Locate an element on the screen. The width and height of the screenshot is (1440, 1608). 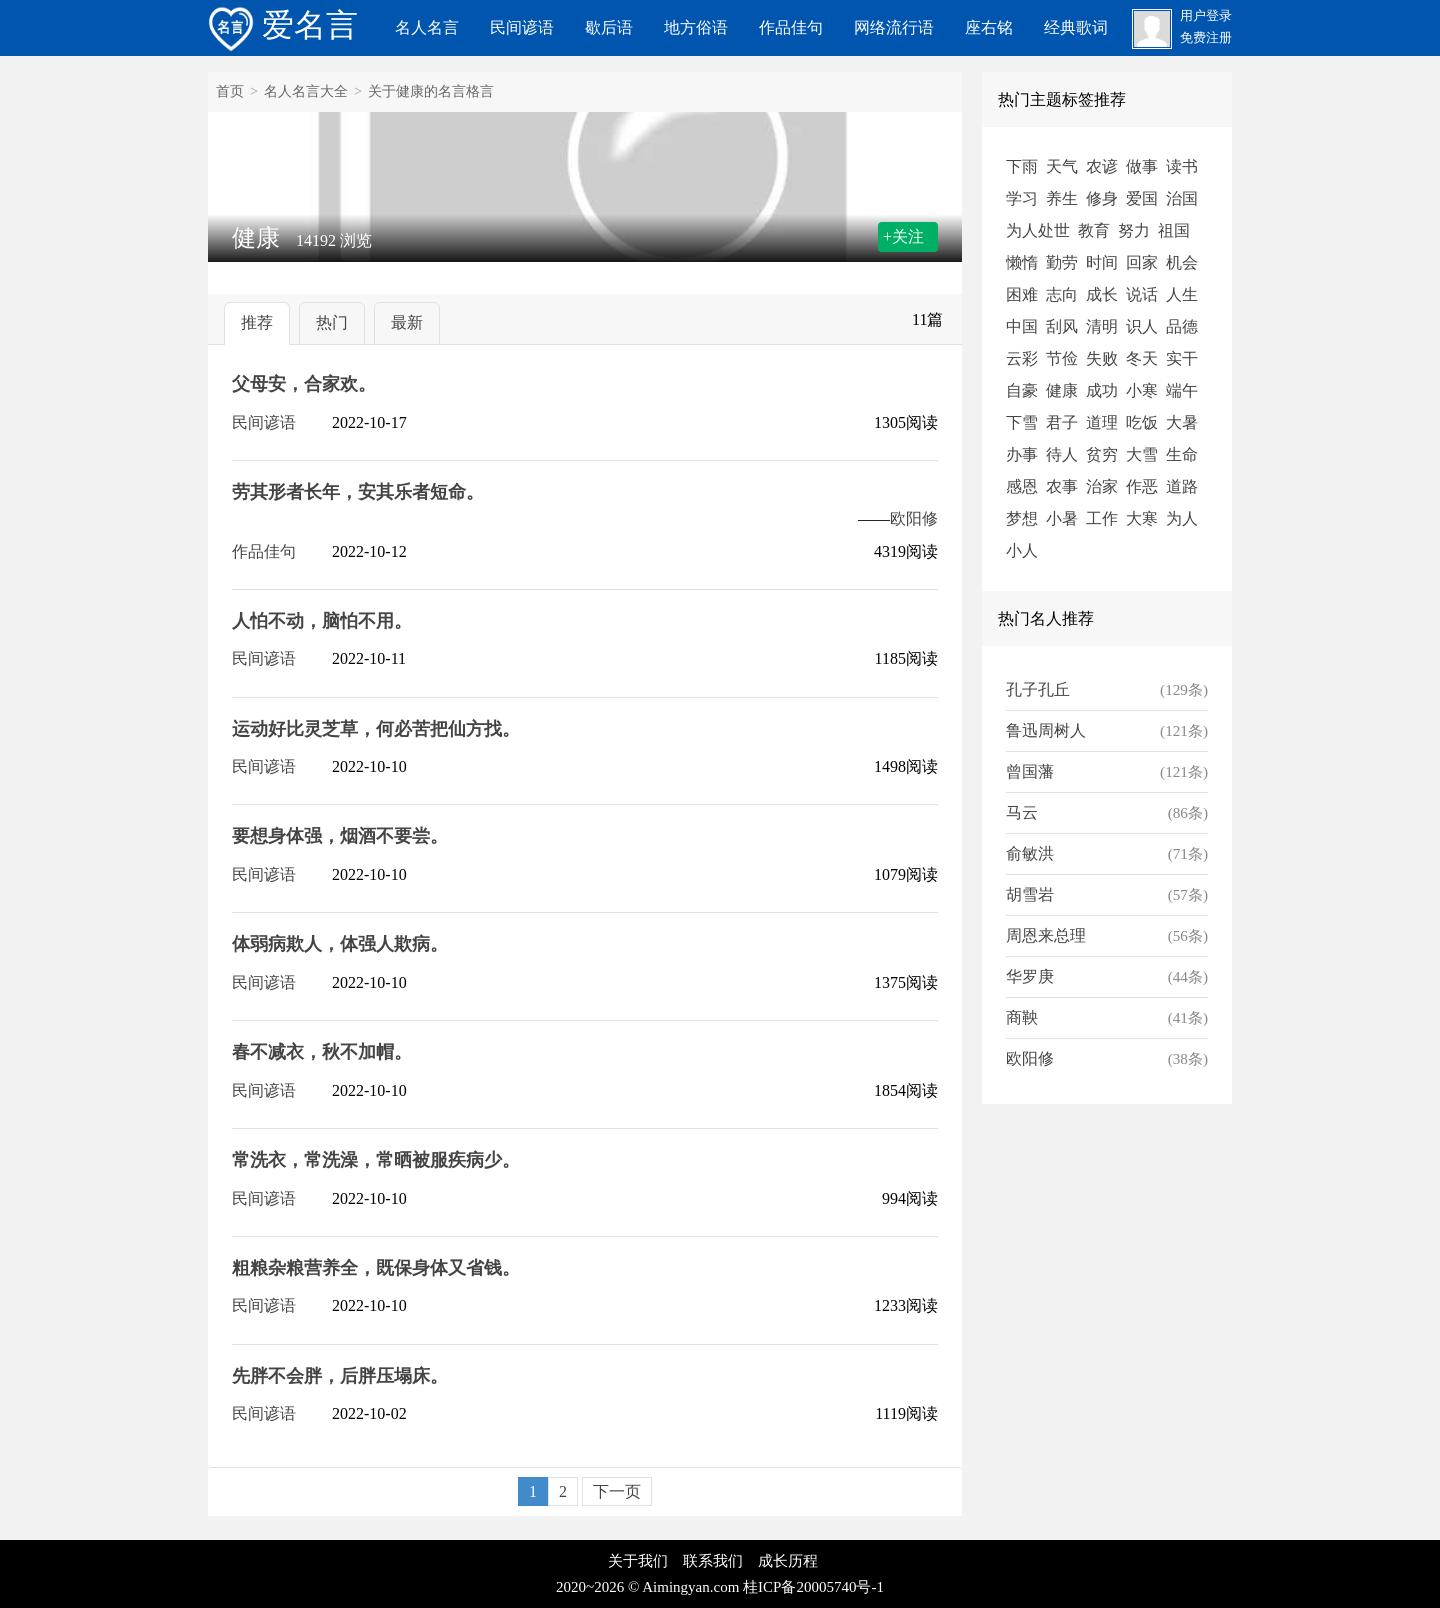
说话 is located at coordinates (1142, 294).